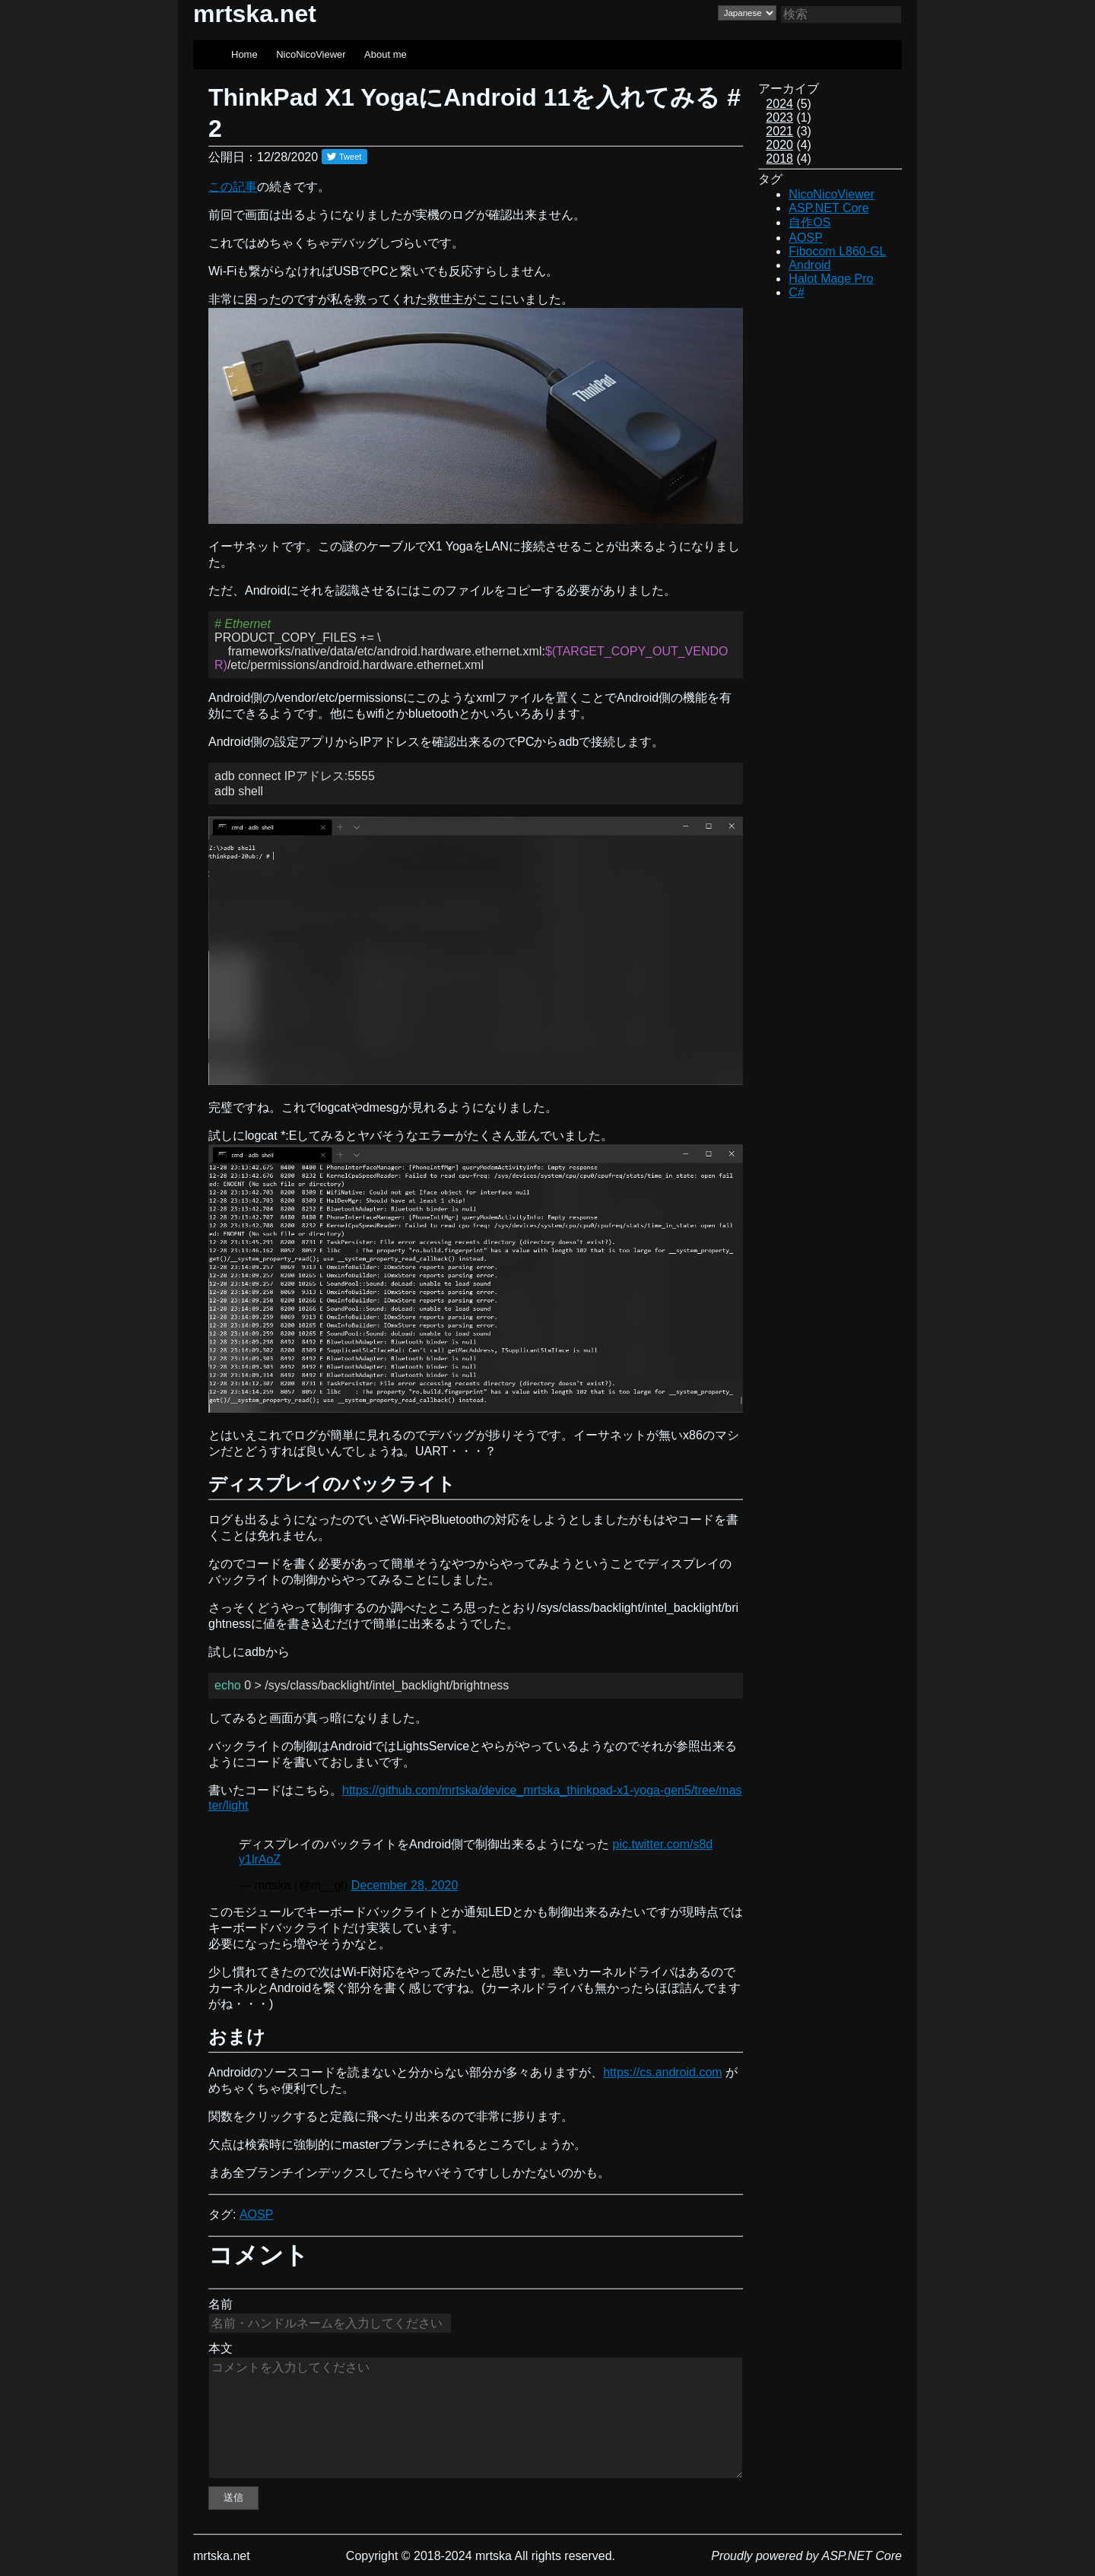 The image size is (1095, 2576). Describe the element at coordinates (256, 2214) in the screenshot. I see `AOSP` at that location.